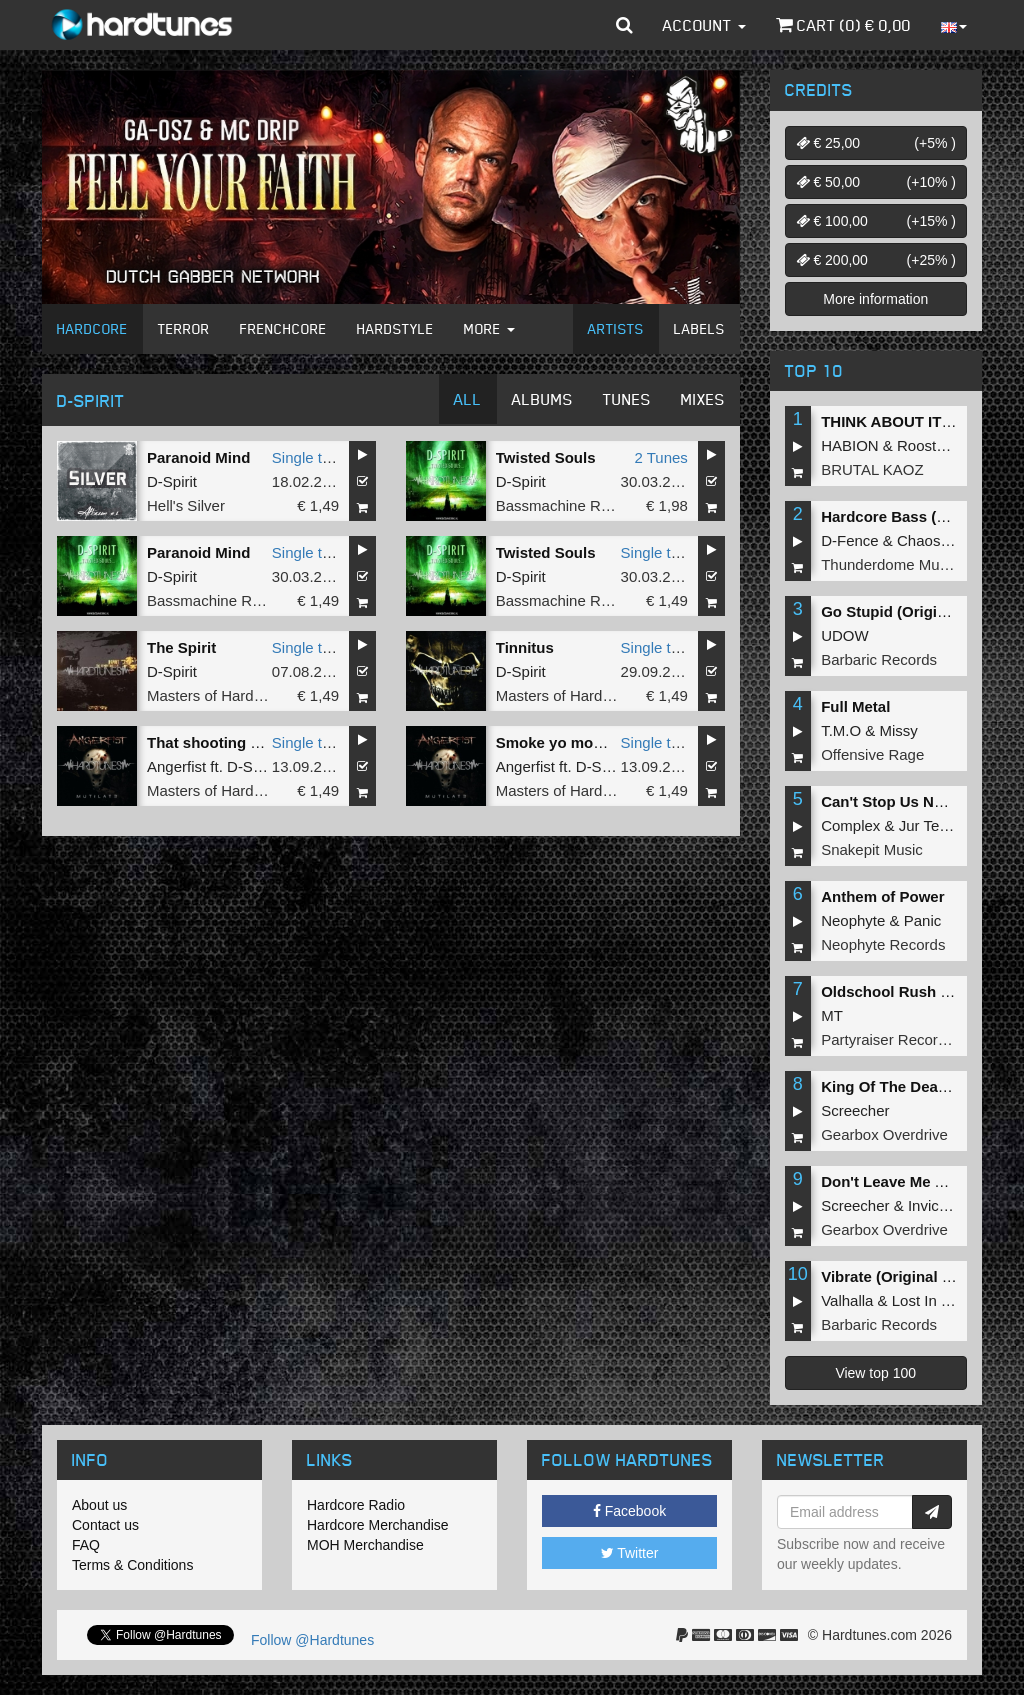 This screenshot has width=1024, height=1695. What do you see at coordinates (630, 1553) in the screenshot?
I see `Twitter` at bounding box center [630, 1553].